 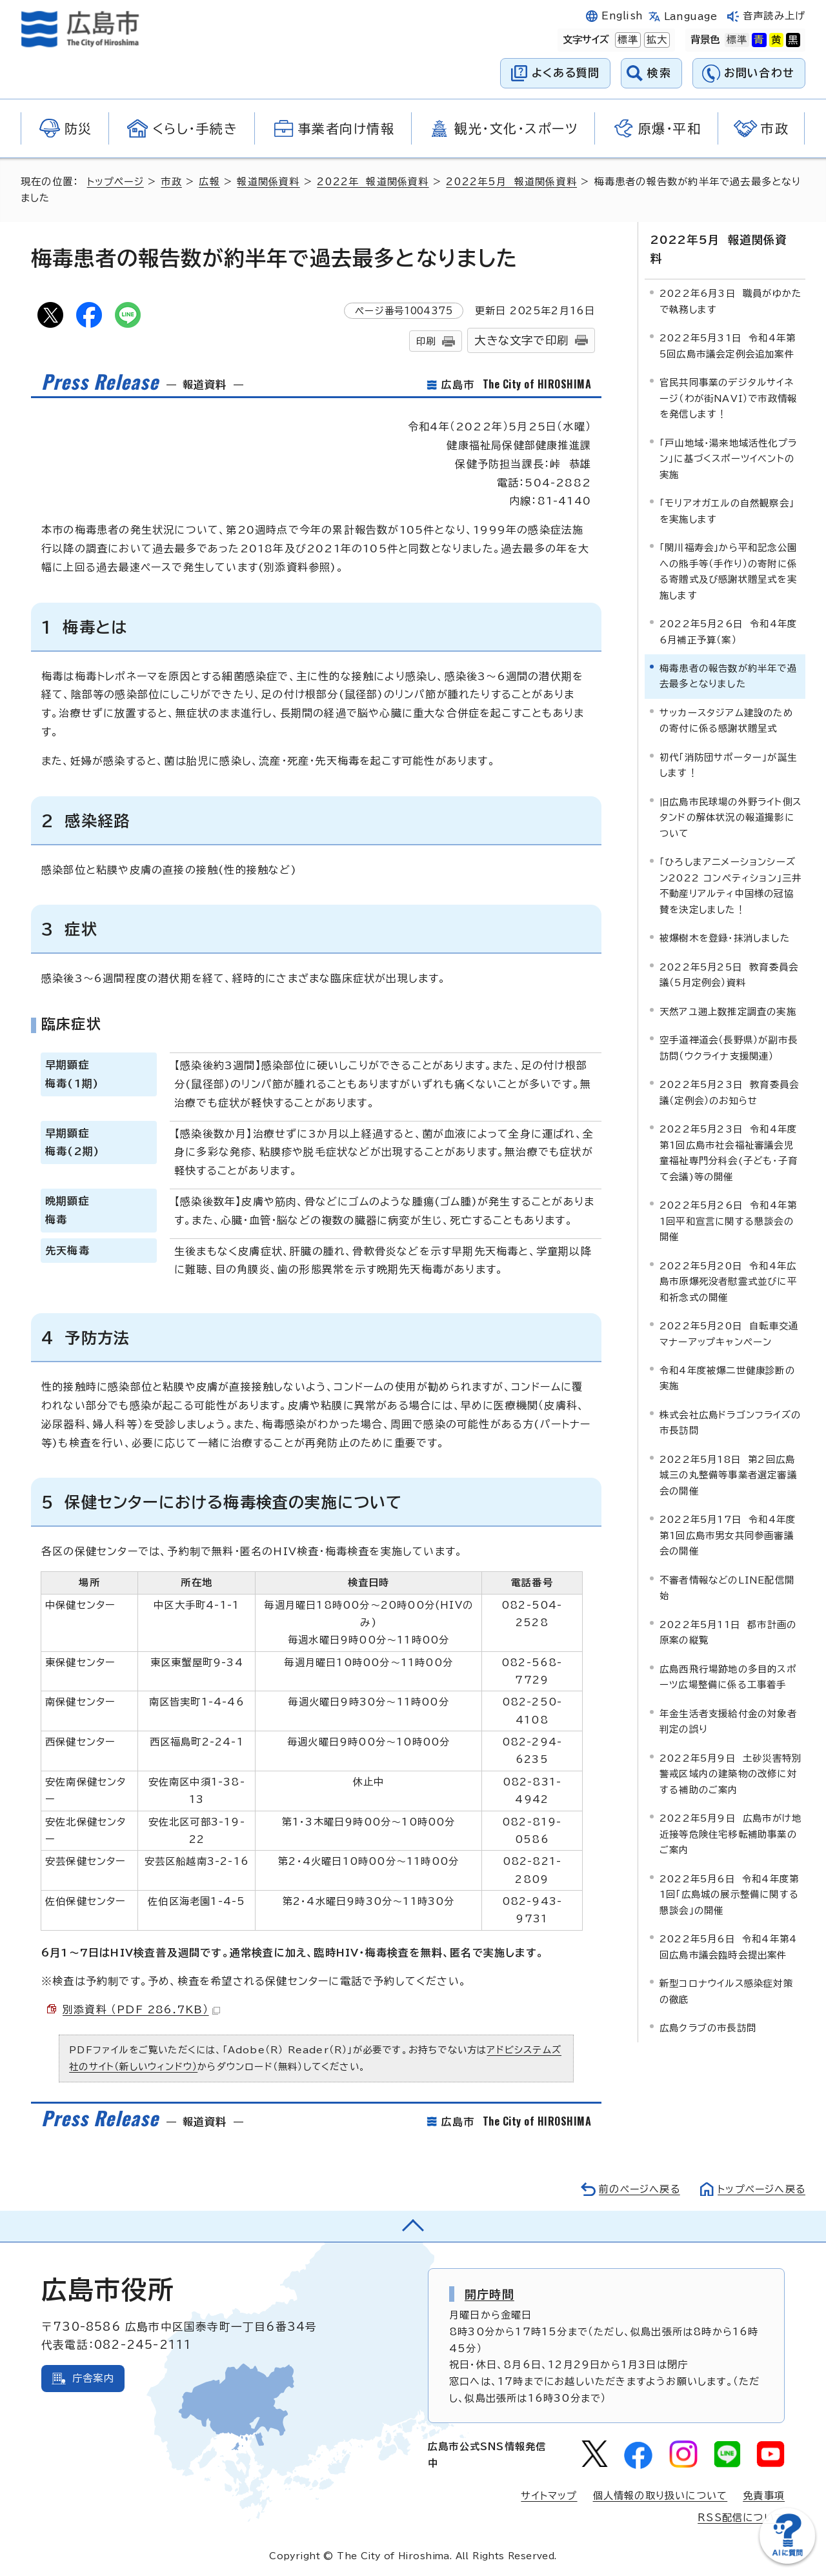 What do you see at coordinates (728, 611) in the screenshot?
I see `2022年5月26日 令和4年度6月補正予算（案）` at bounding box center [728, 611].